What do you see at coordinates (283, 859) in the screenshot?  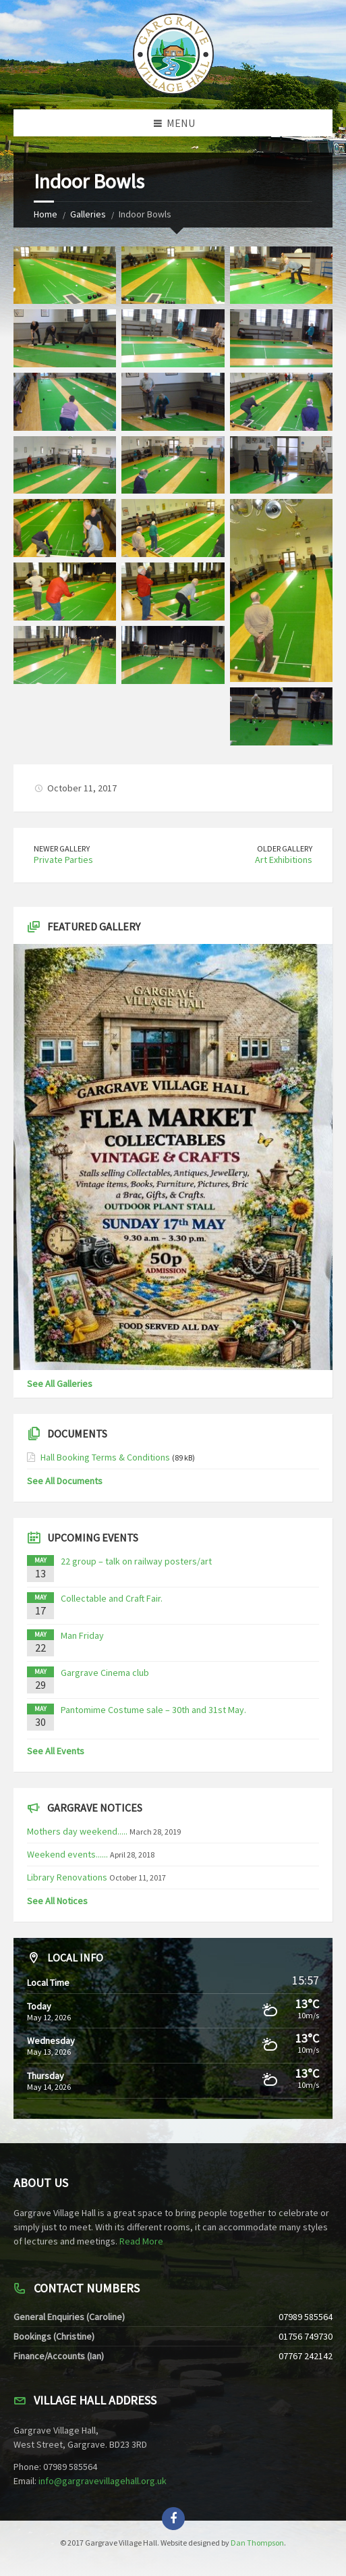 I see `Art Exhibitions` at bounding box center [283, 859].